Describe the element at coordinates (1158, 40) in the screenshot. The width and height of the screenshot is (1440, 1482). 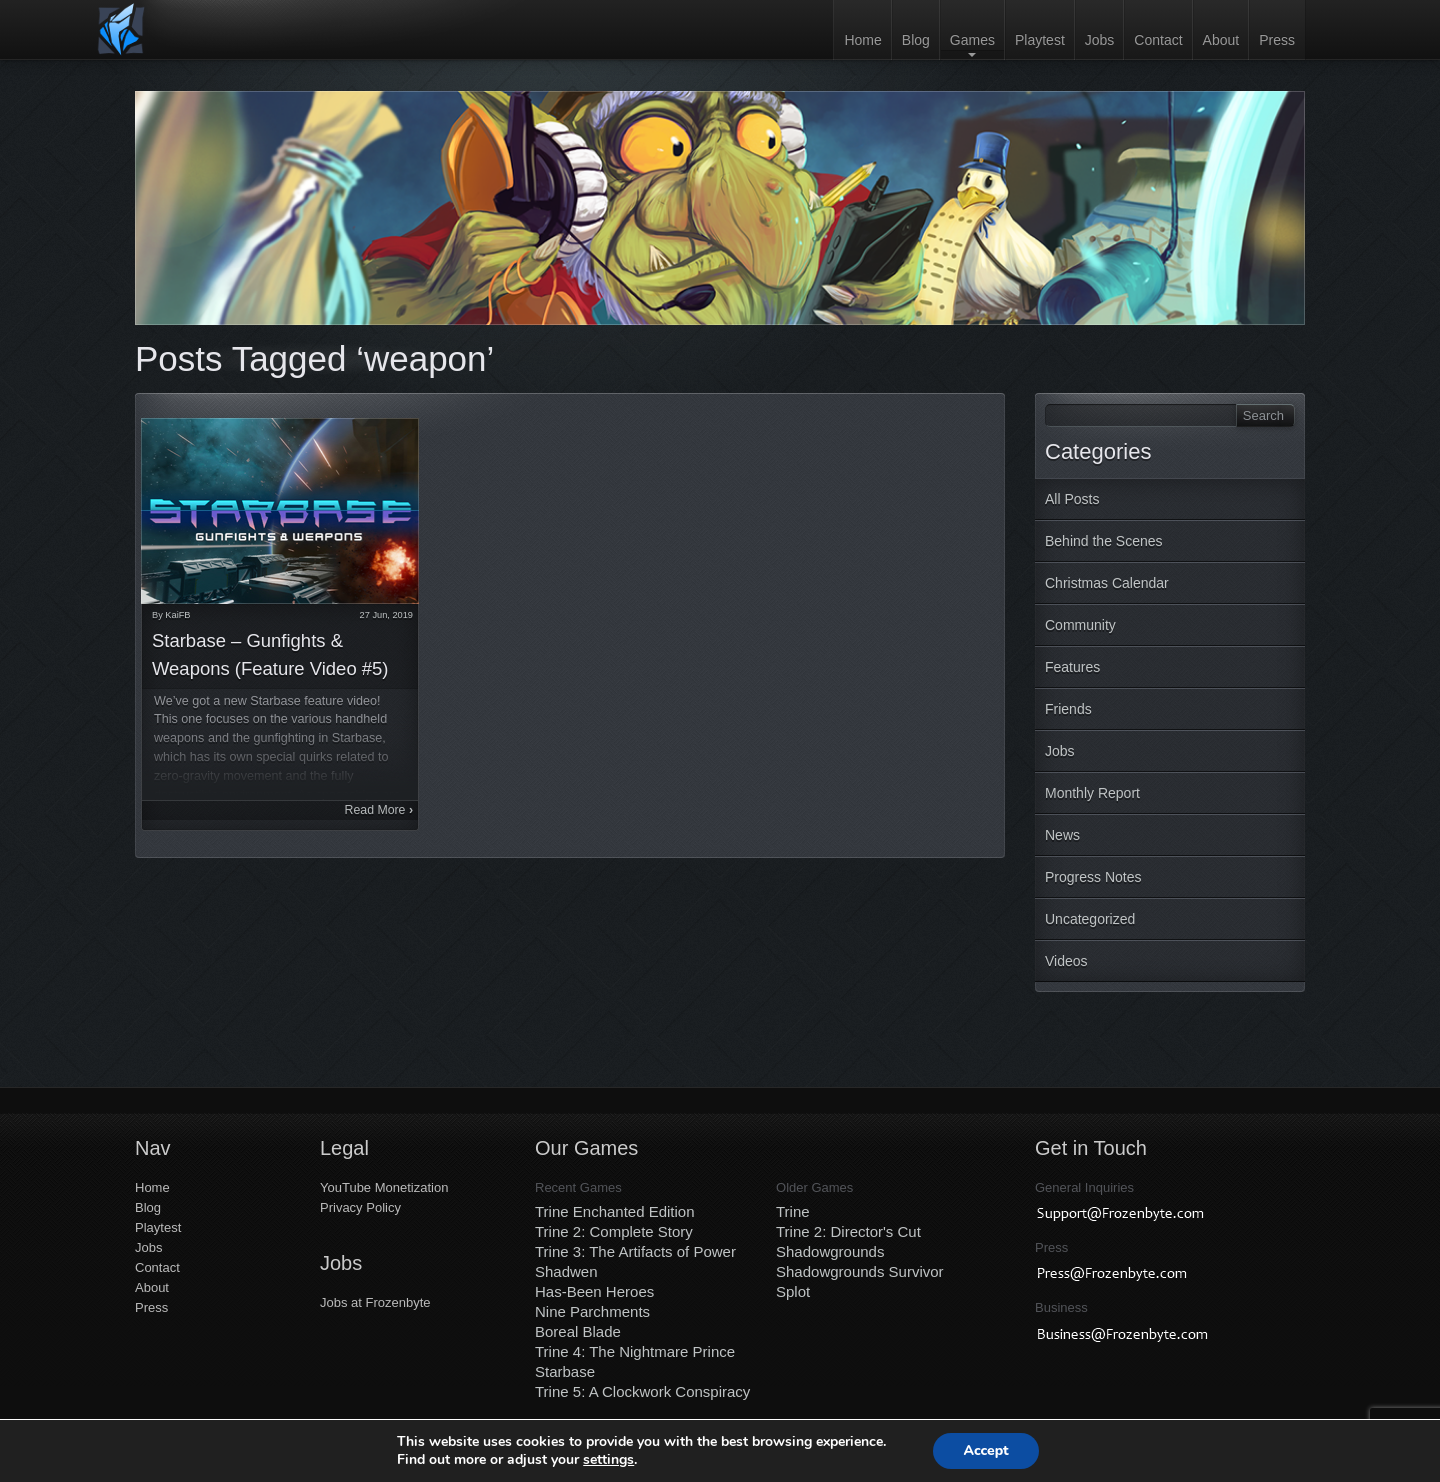
I see `Contact` at that location.